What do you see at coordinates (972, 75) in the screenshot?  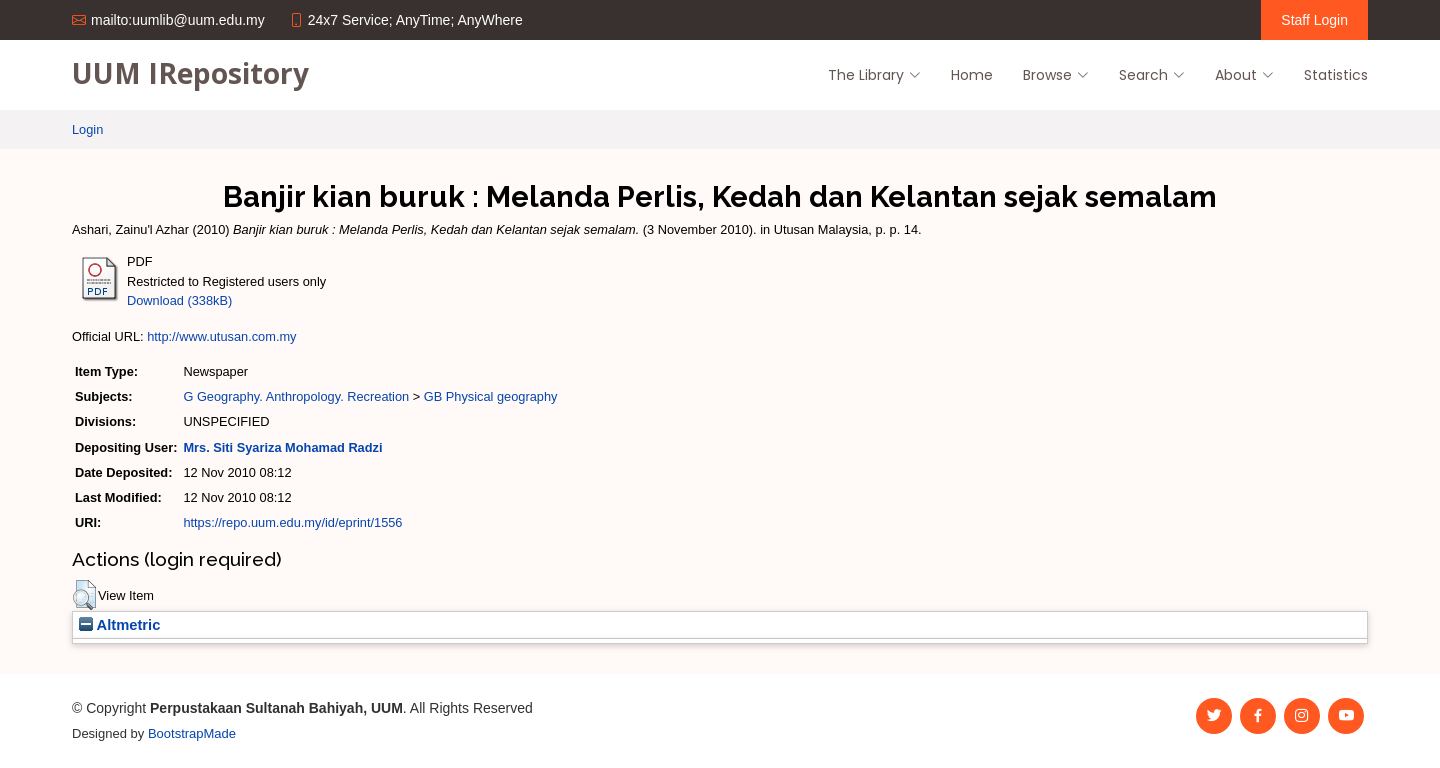 I see `Home` at bounding box center [972, 75].